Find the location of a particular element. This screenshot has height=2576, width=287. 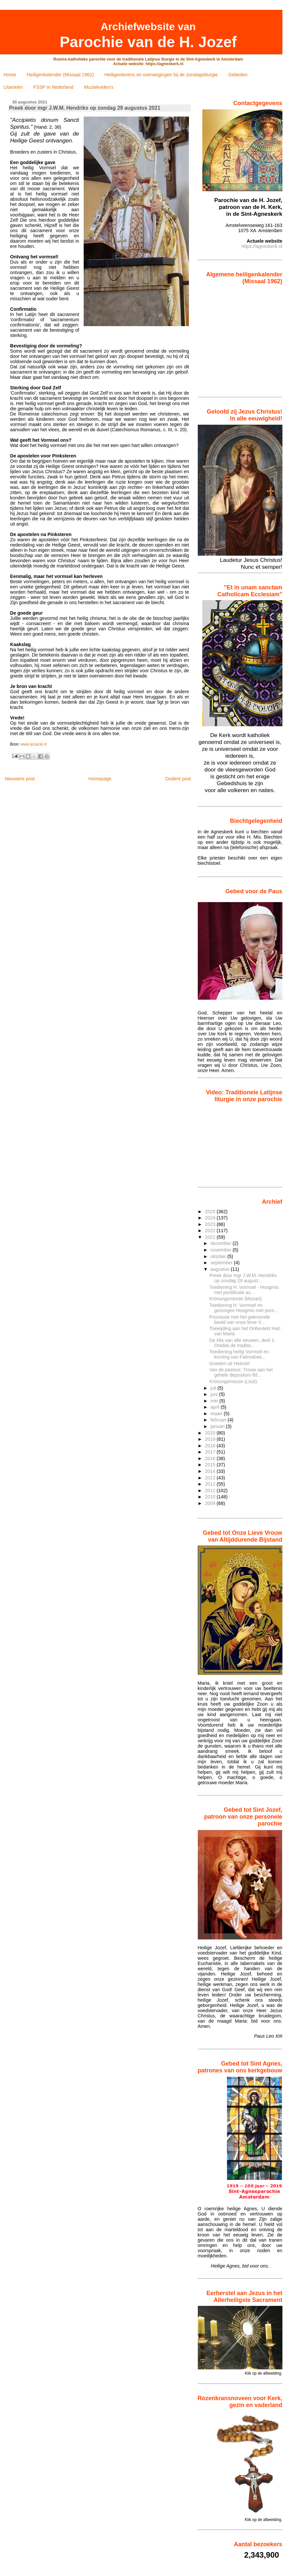

september is located at coordinates (222, 1262).